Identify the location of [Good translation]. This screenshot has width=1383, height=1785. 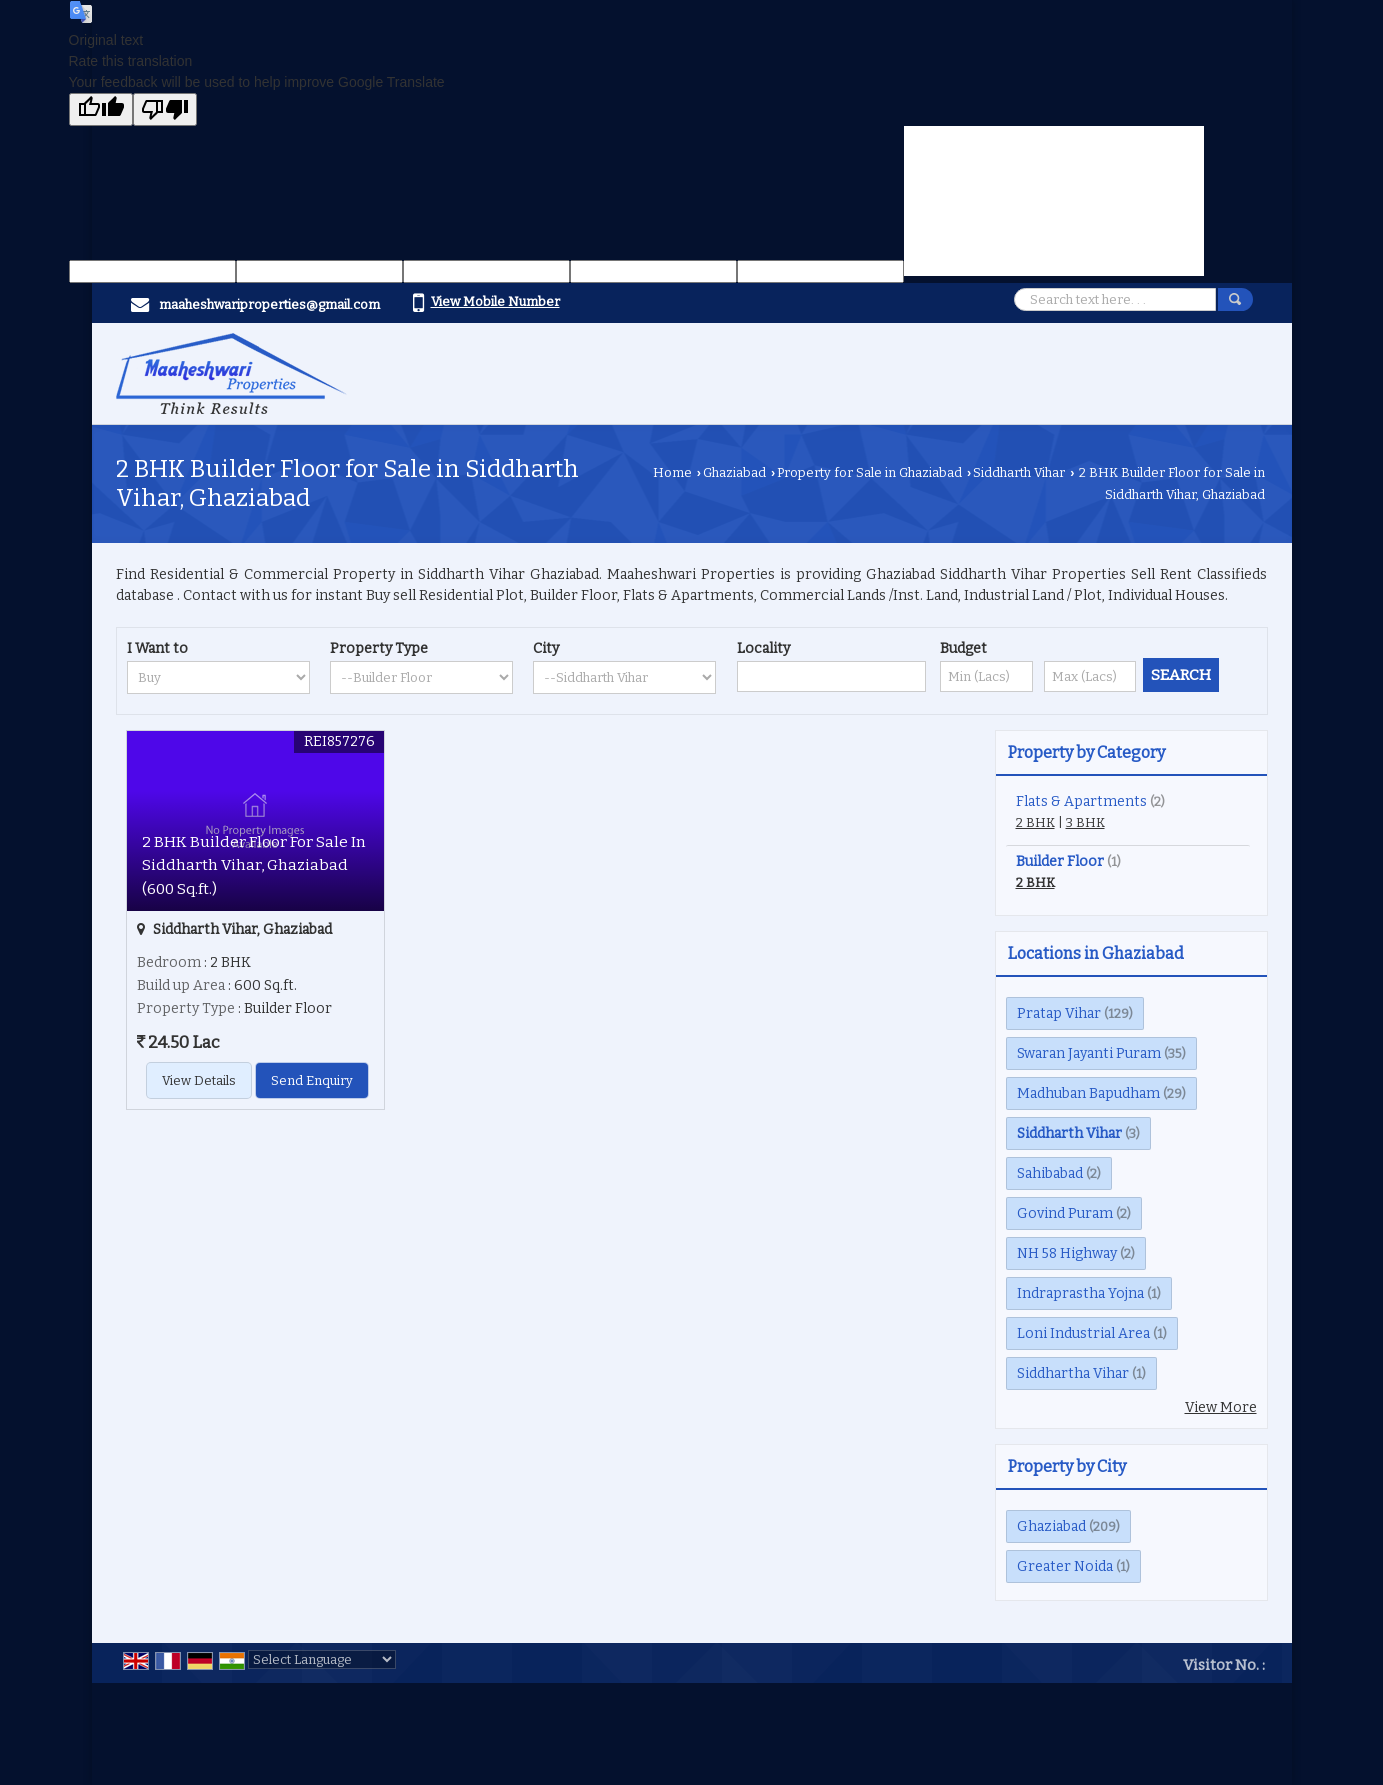
(101, 109).